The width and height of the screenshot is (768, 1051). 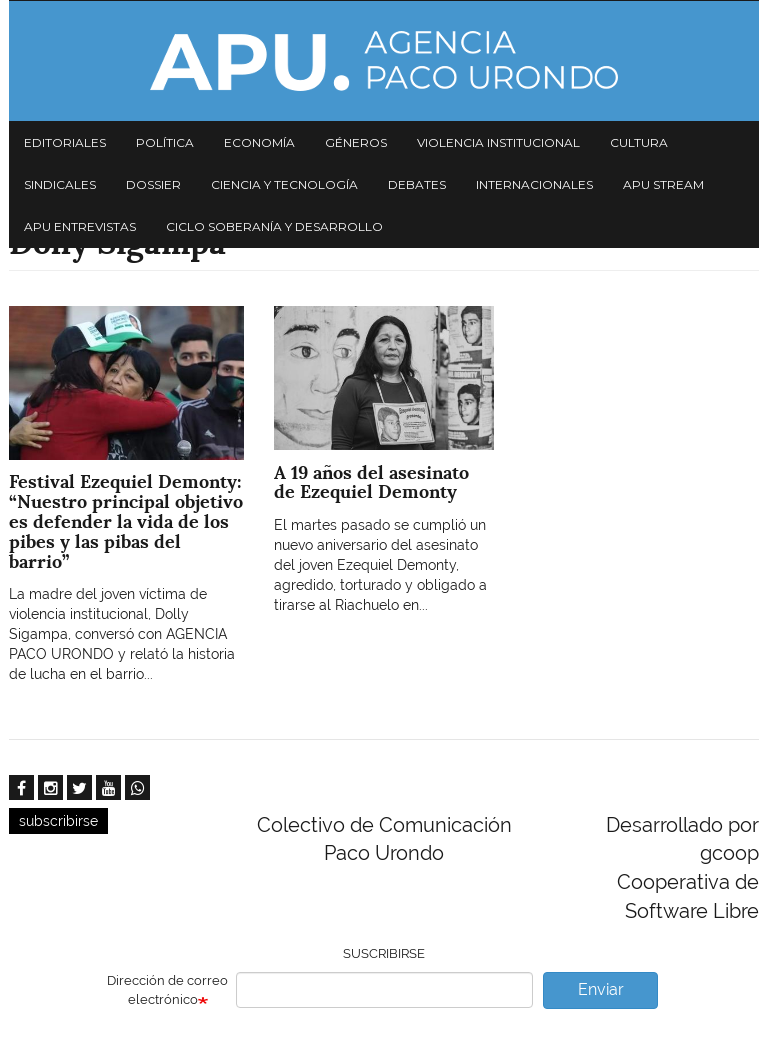 What do you see at coordinates (60, 184) in the screenshot?
I see `Sindicales` at bounding box center [60, 184].